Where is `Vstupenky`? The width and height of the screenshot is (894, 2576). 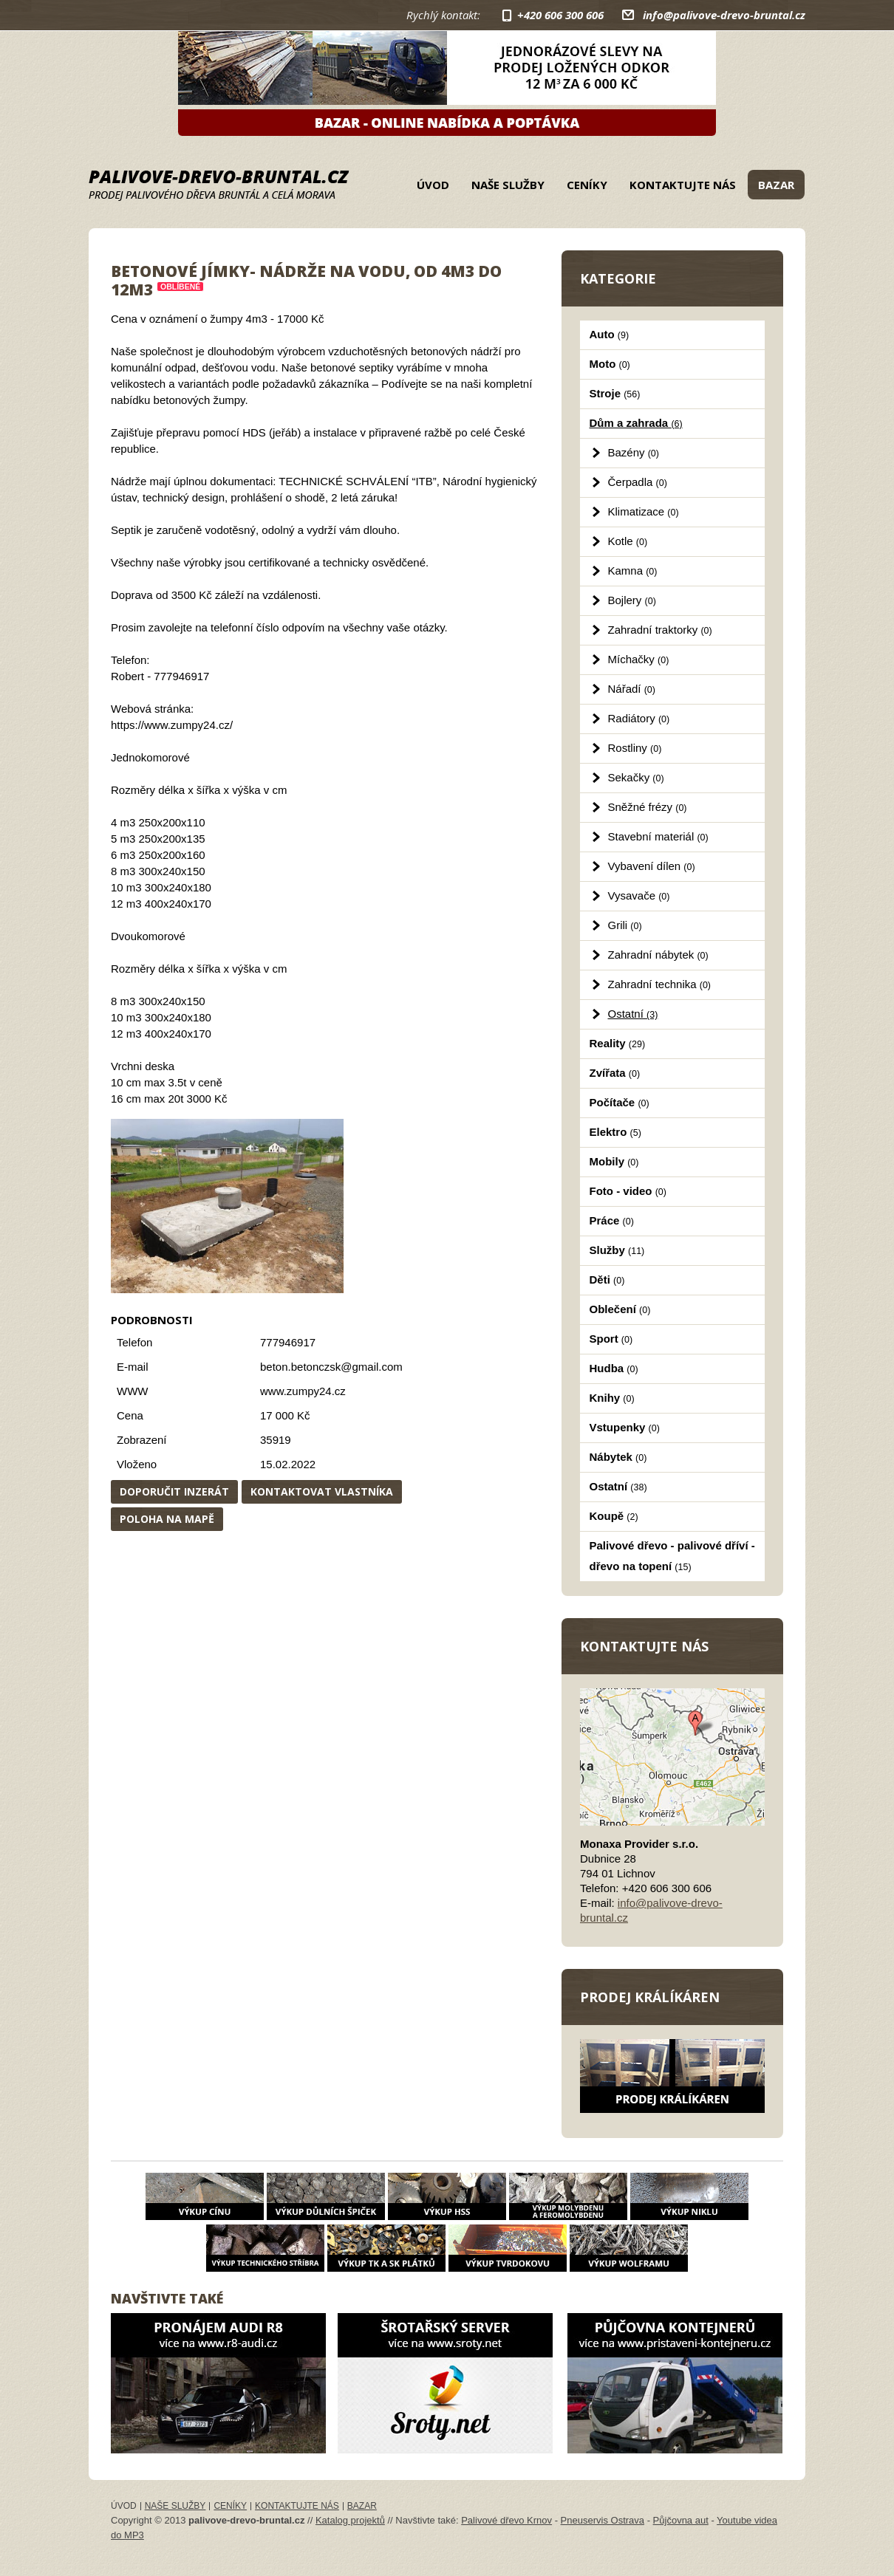
Vstupenky is located at coordinates (625, 1427).